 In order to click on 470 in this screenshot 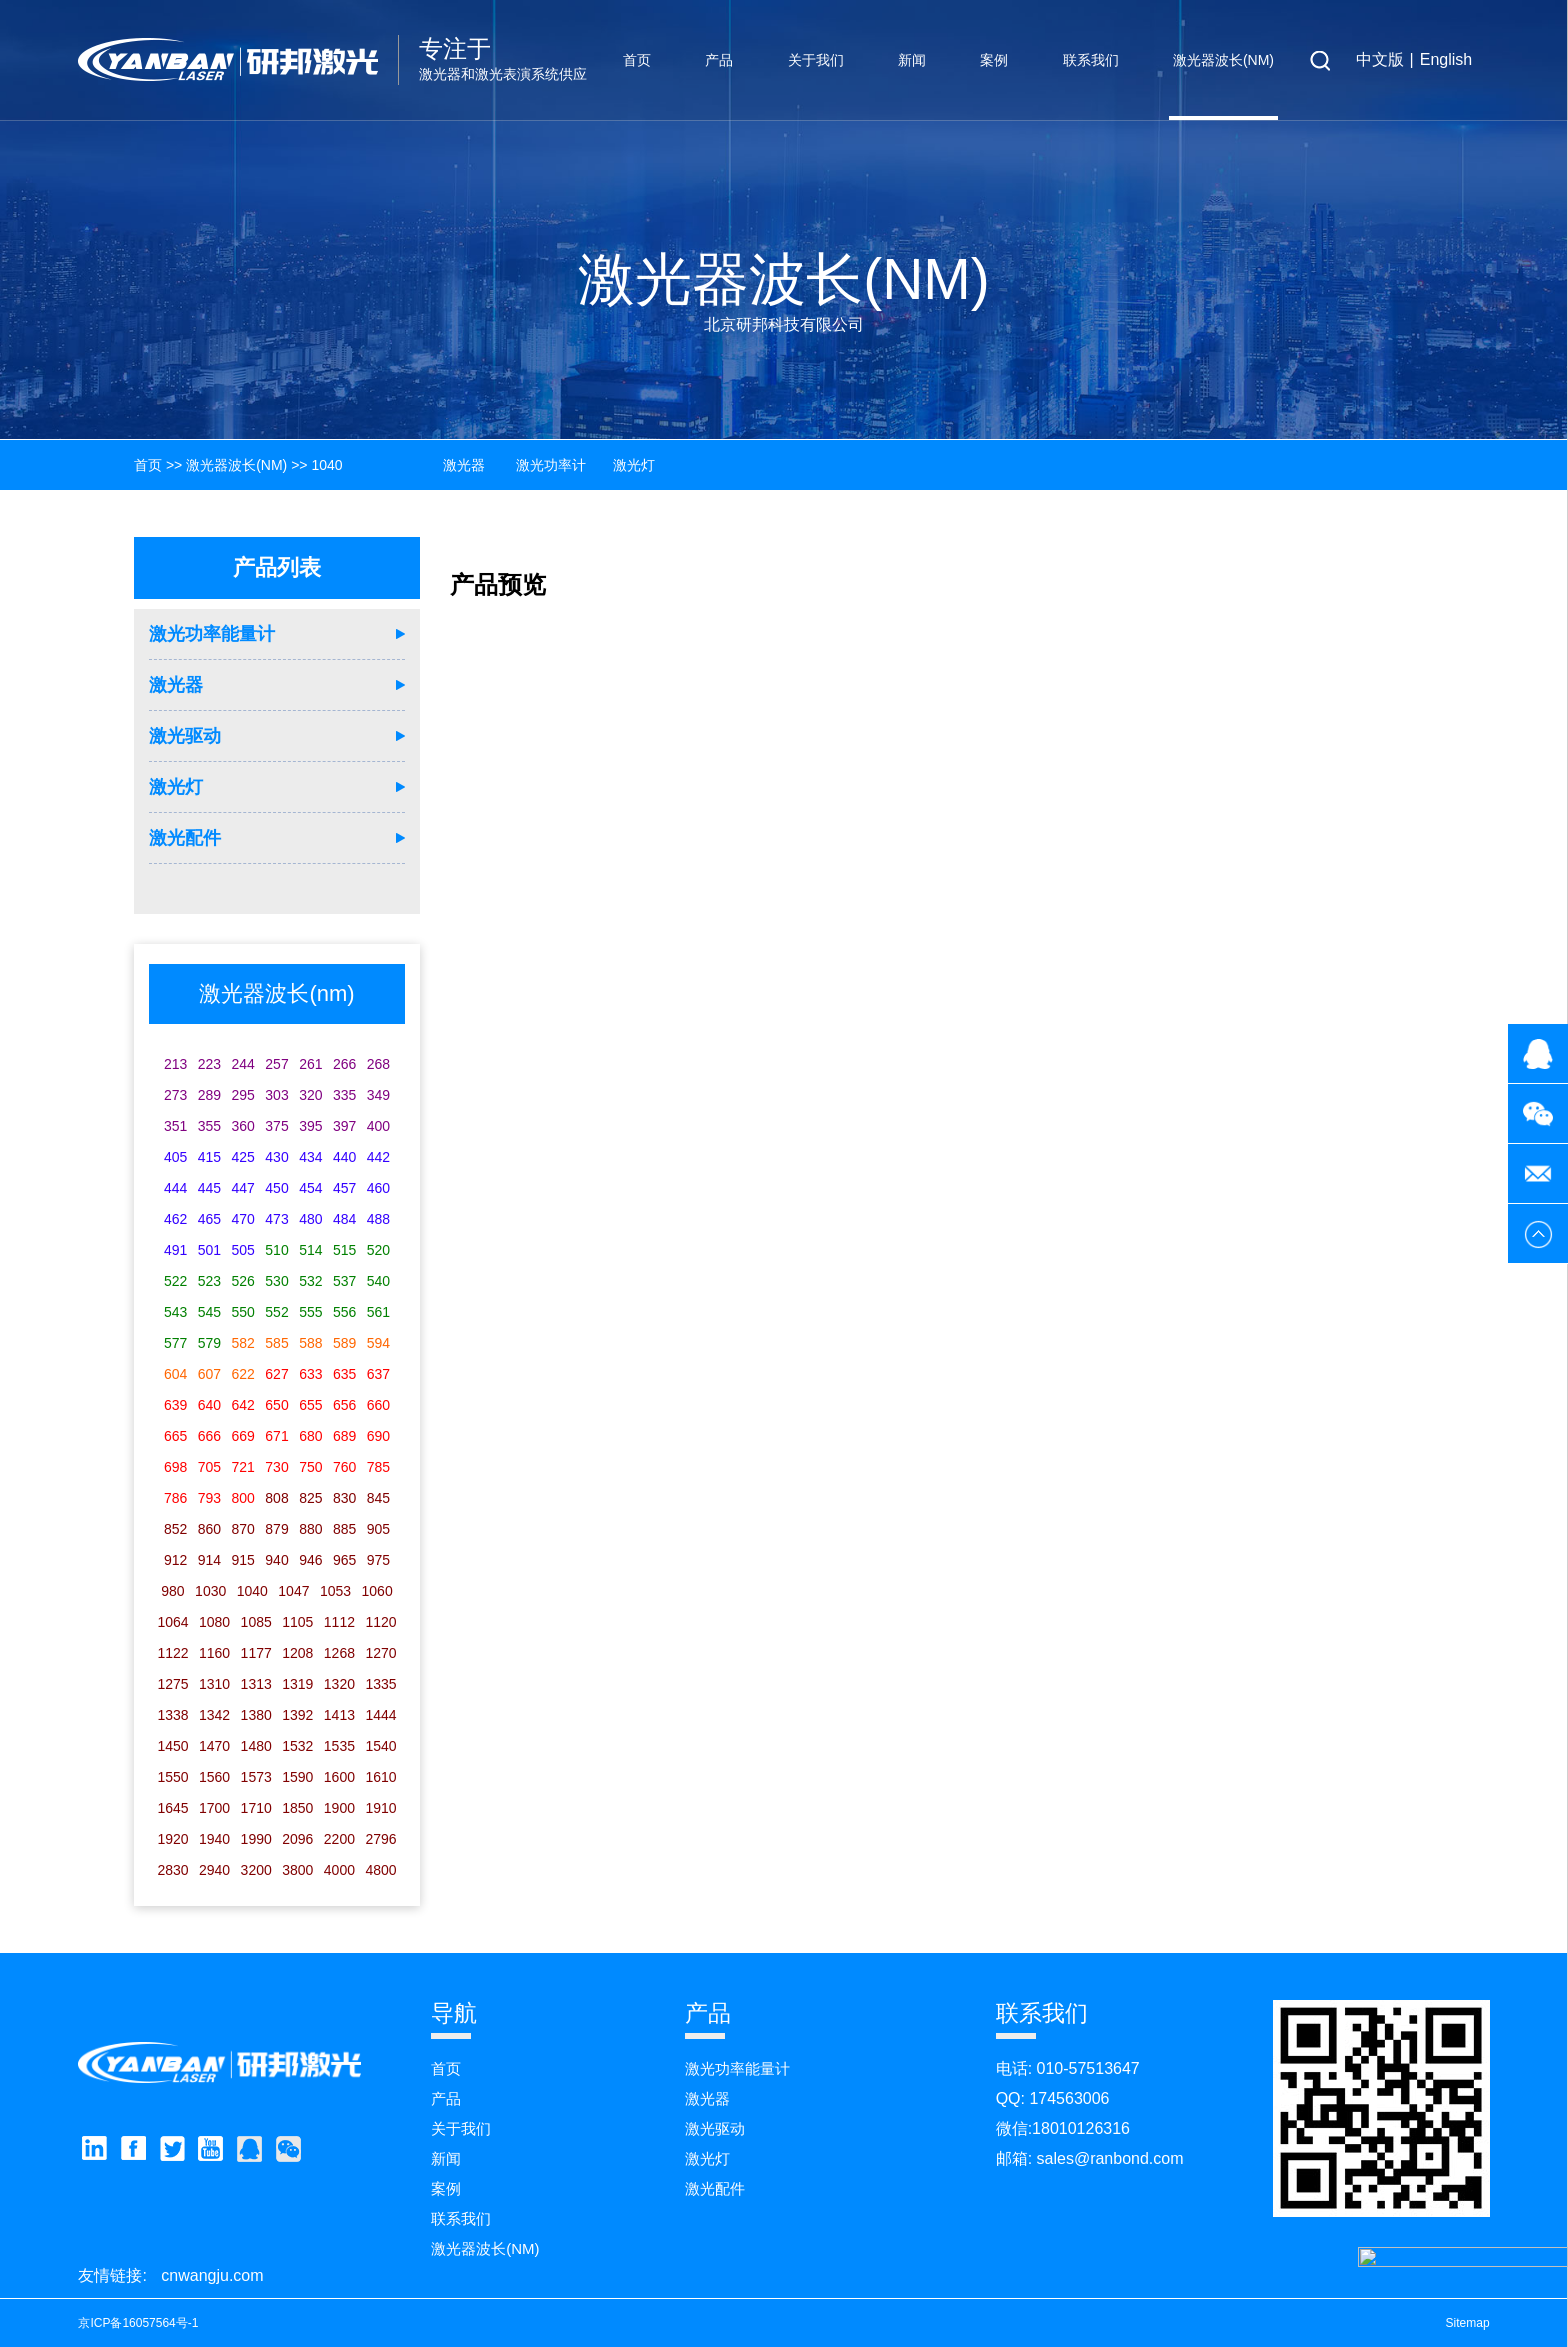, I will do `click(243, 1219)`.